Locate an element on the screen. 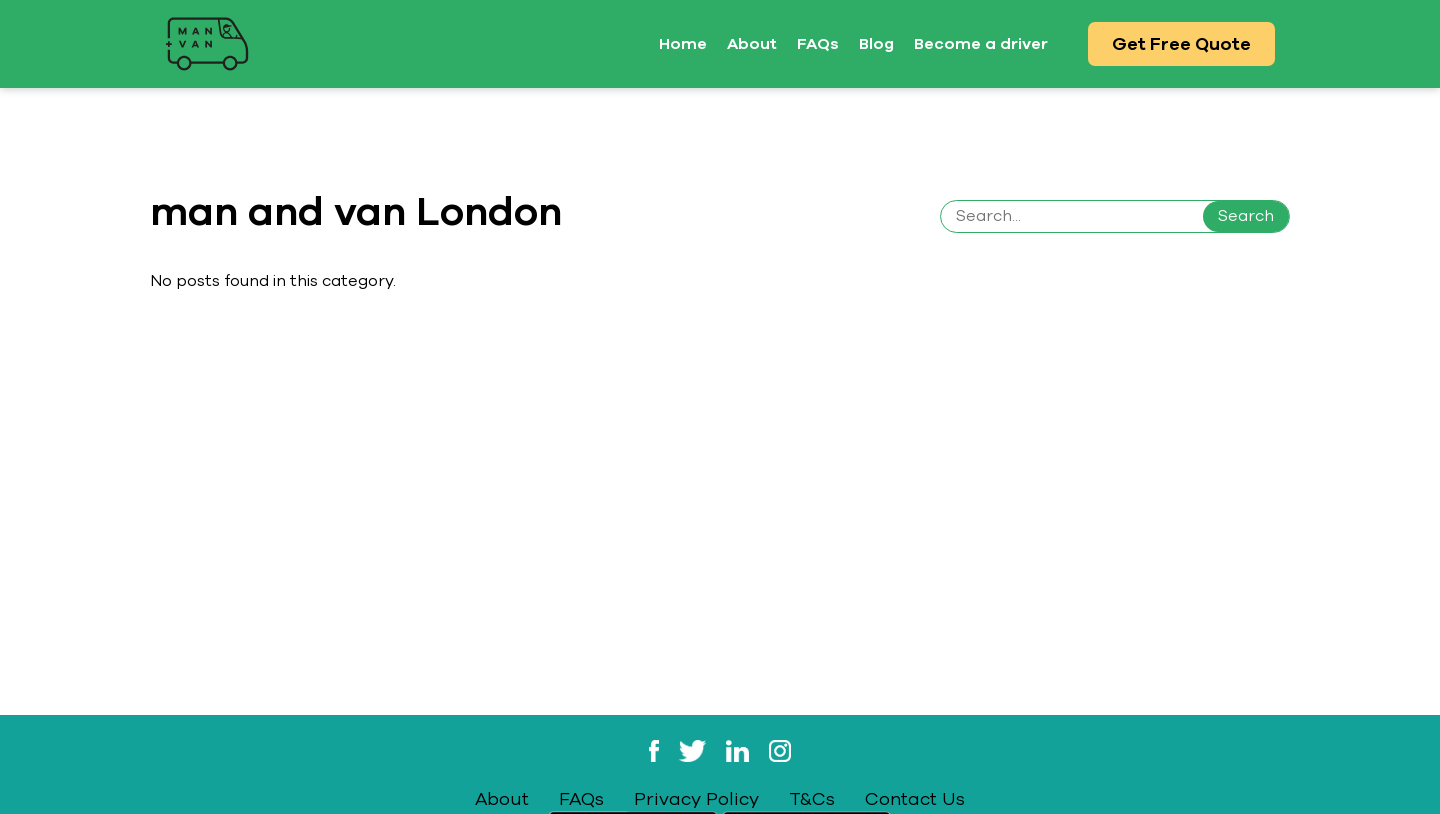 The width and height of the screenshot is (1440, 814). Get Free Quote is located at coordinates (1181, 44).